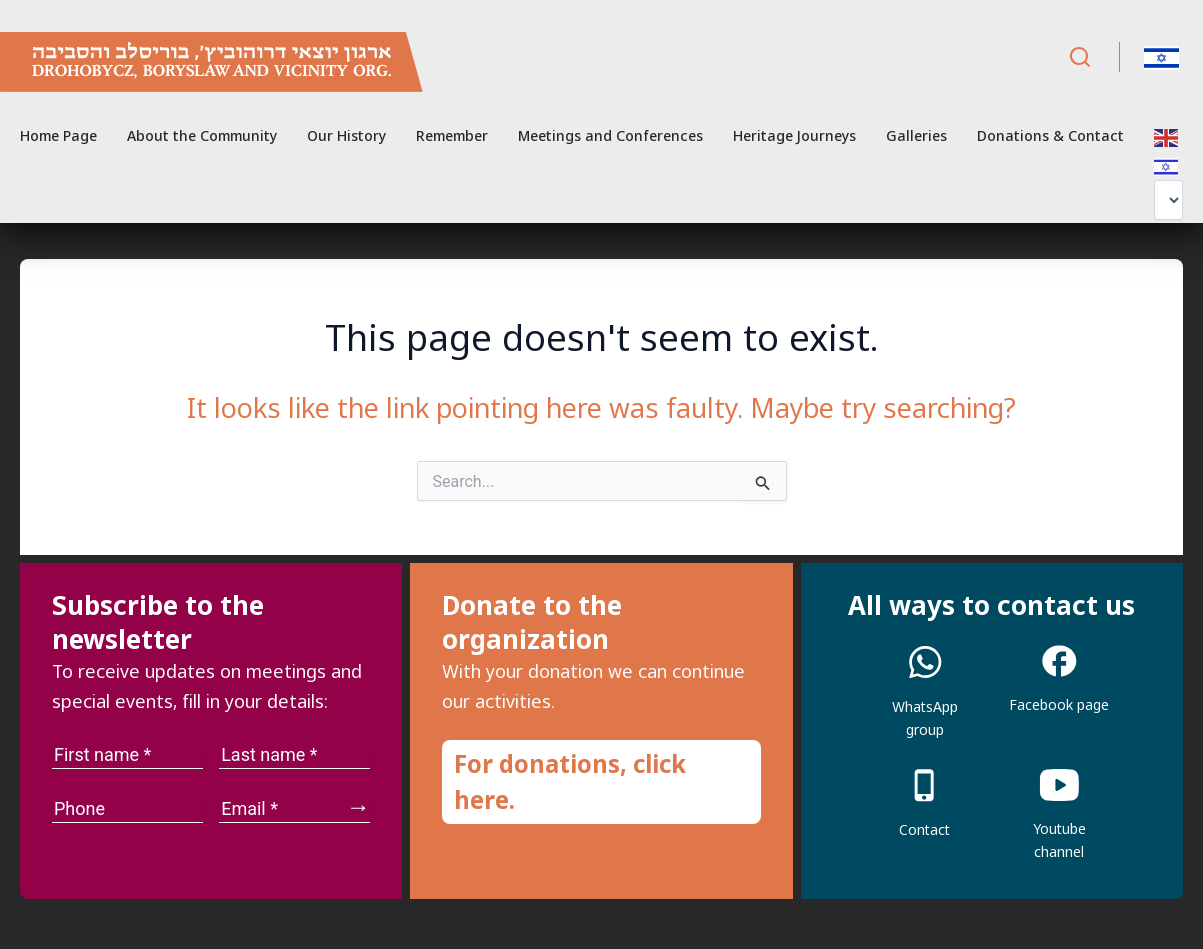  What do you see at coordinates (58, 135) in the screenshot?
I see `Home Page` at bounding box center [58, 135].